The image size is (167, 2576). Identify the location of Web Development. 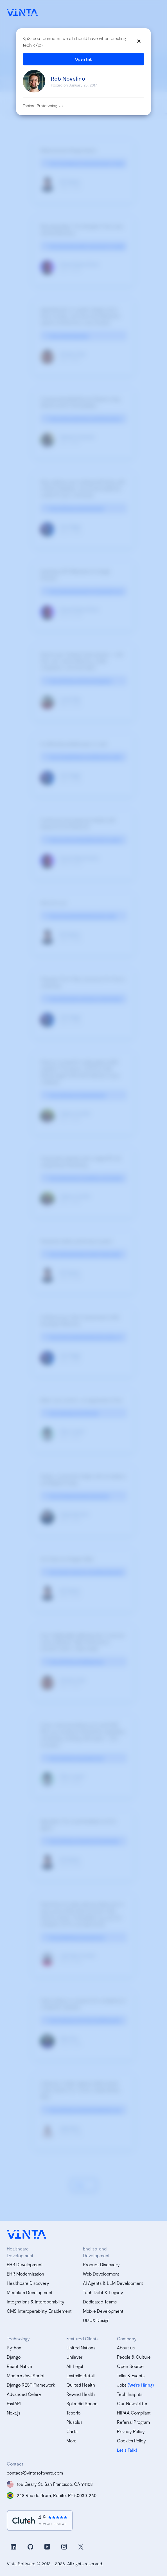
(101, 2273).